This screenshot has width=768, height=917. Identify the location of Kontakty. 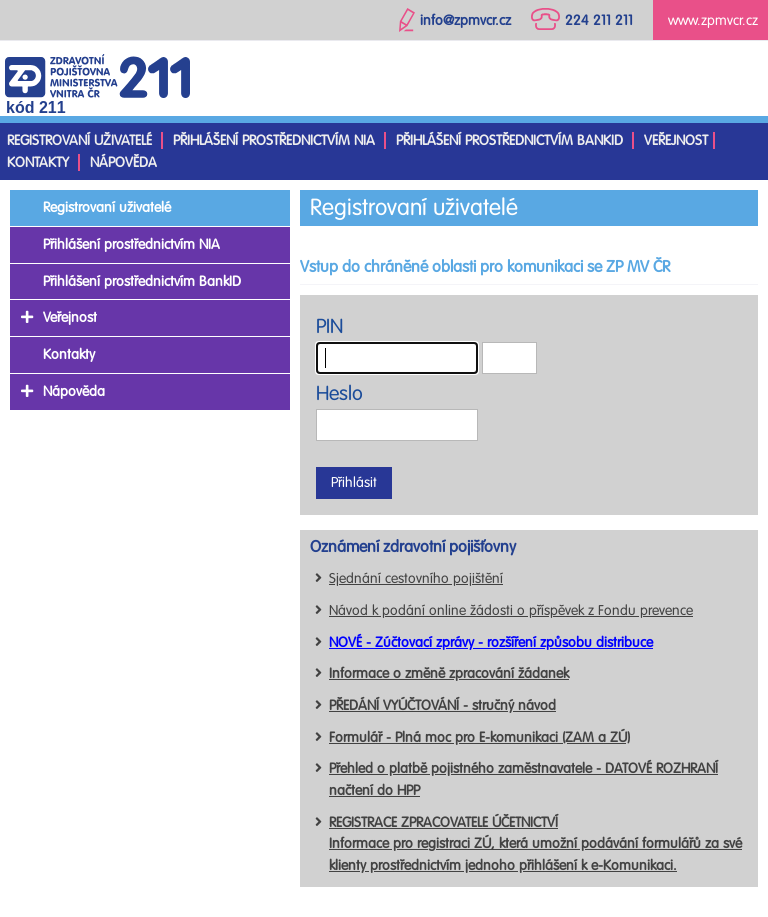
(38, 162).